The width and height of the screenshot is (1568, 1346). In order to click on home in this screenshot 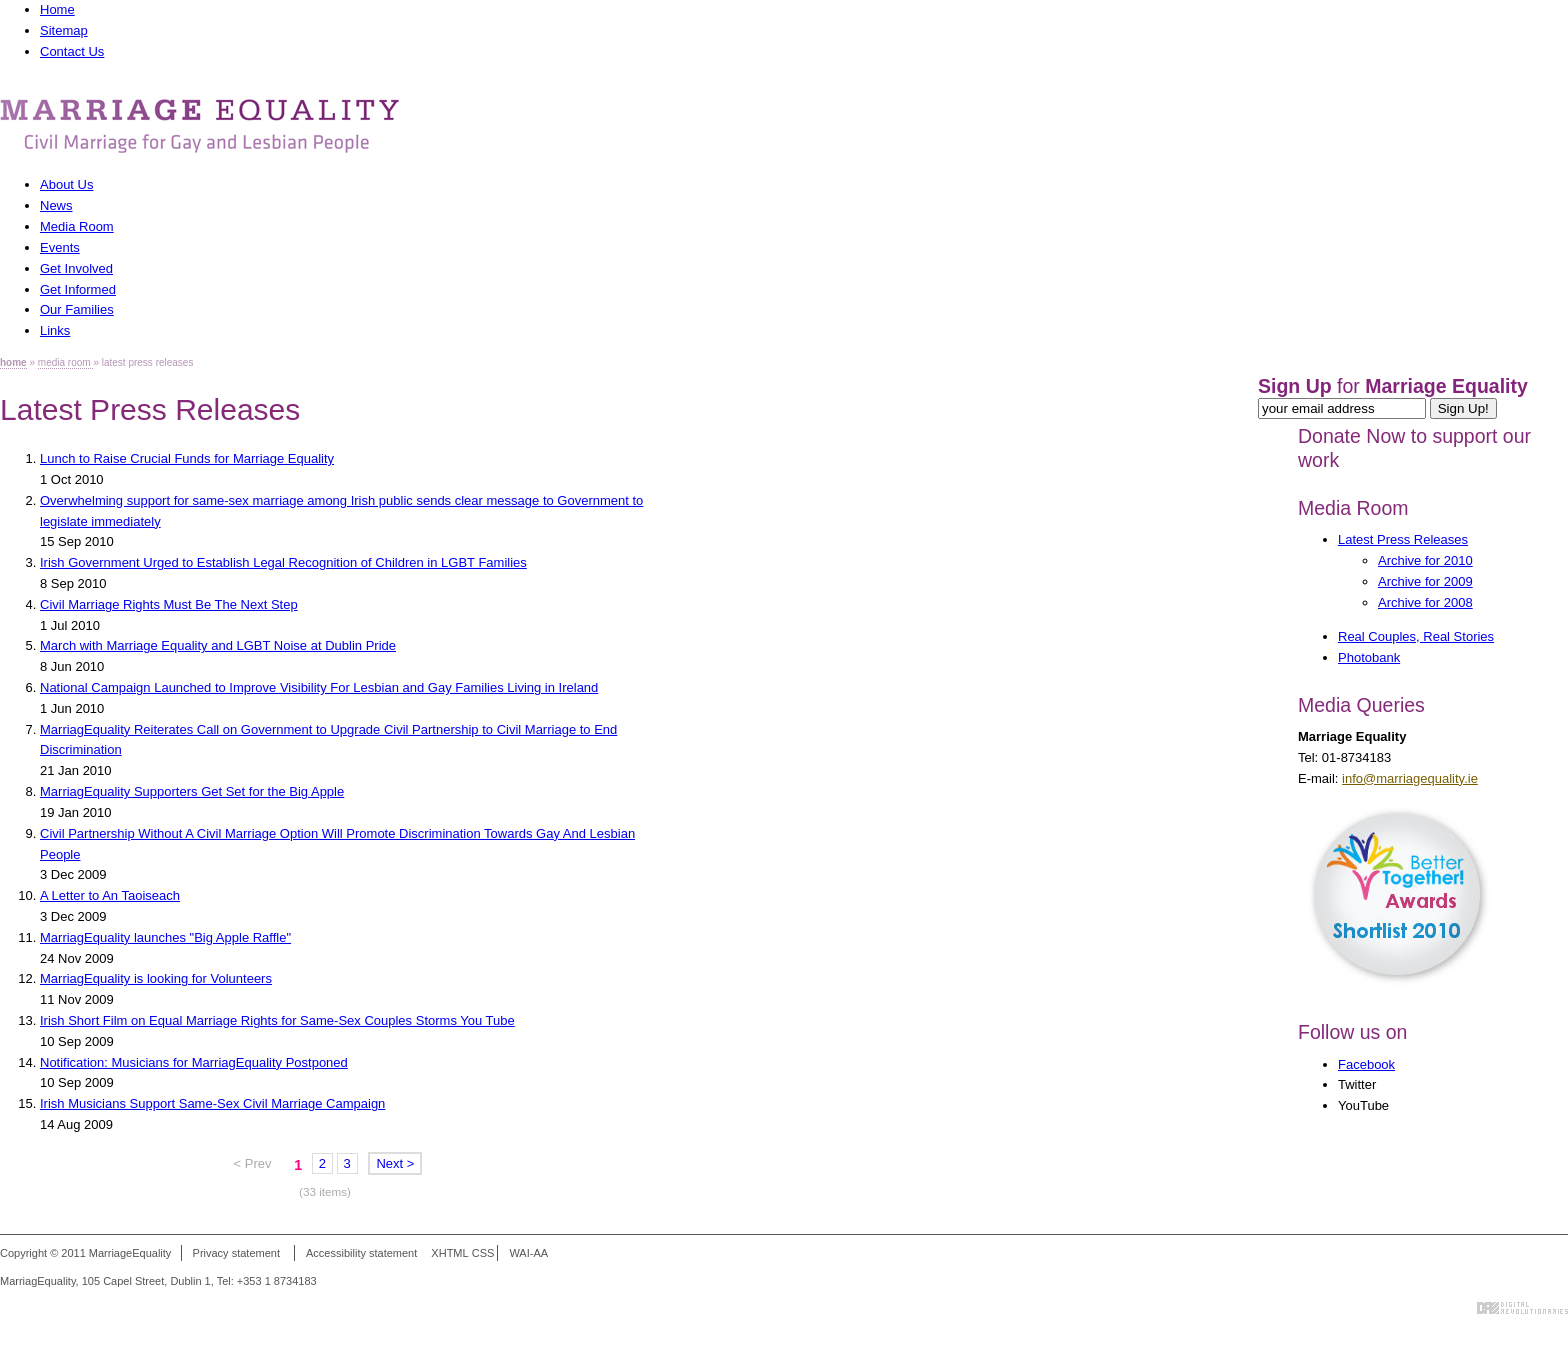, I will do `click(13, 362)`.